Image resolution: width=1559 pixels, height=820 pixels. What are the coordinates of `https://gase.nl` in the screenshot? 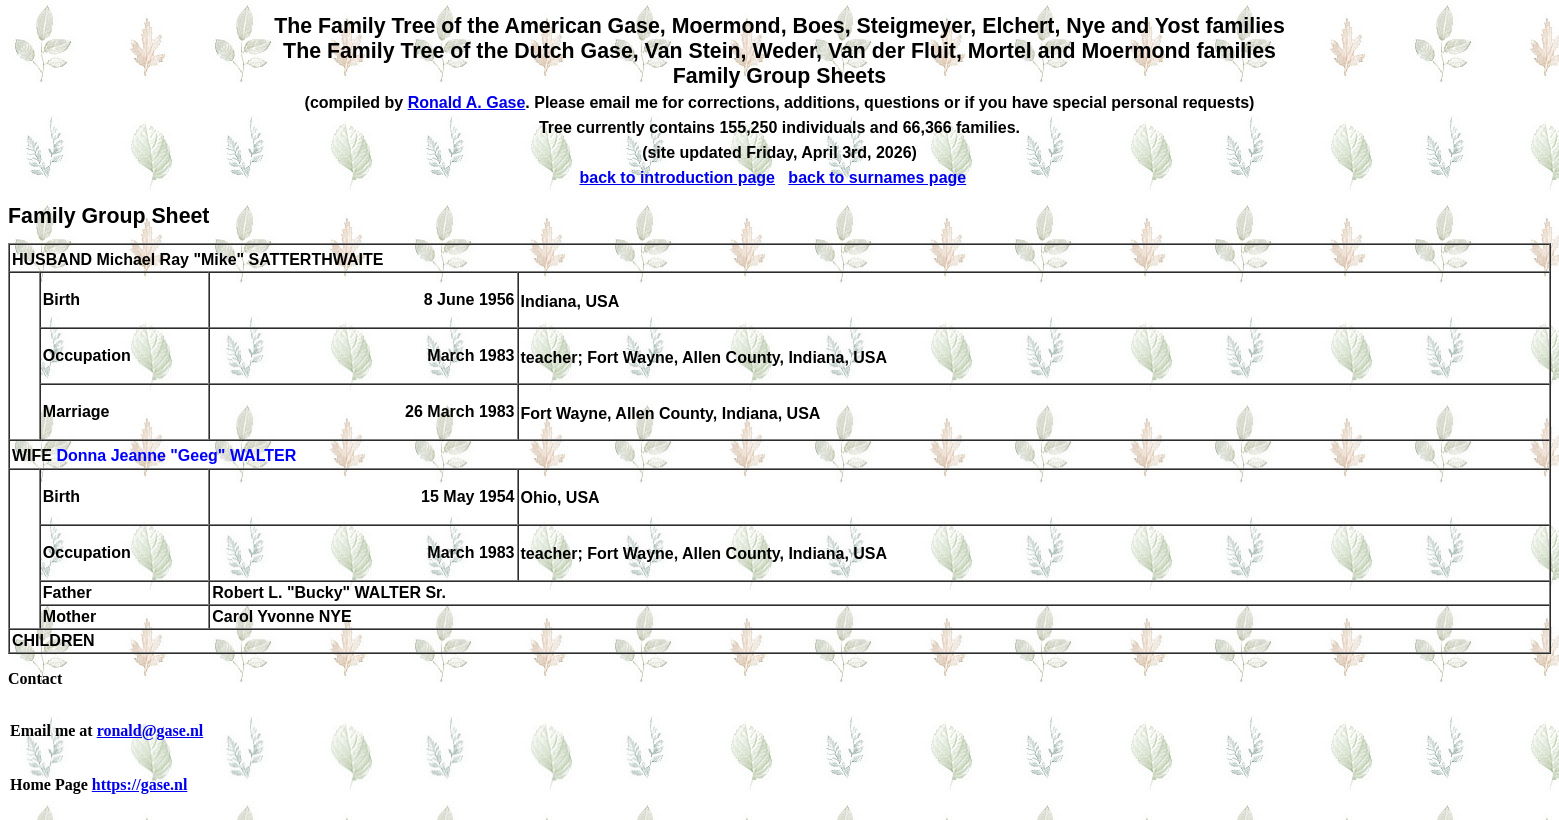 It's located at (140, 784).